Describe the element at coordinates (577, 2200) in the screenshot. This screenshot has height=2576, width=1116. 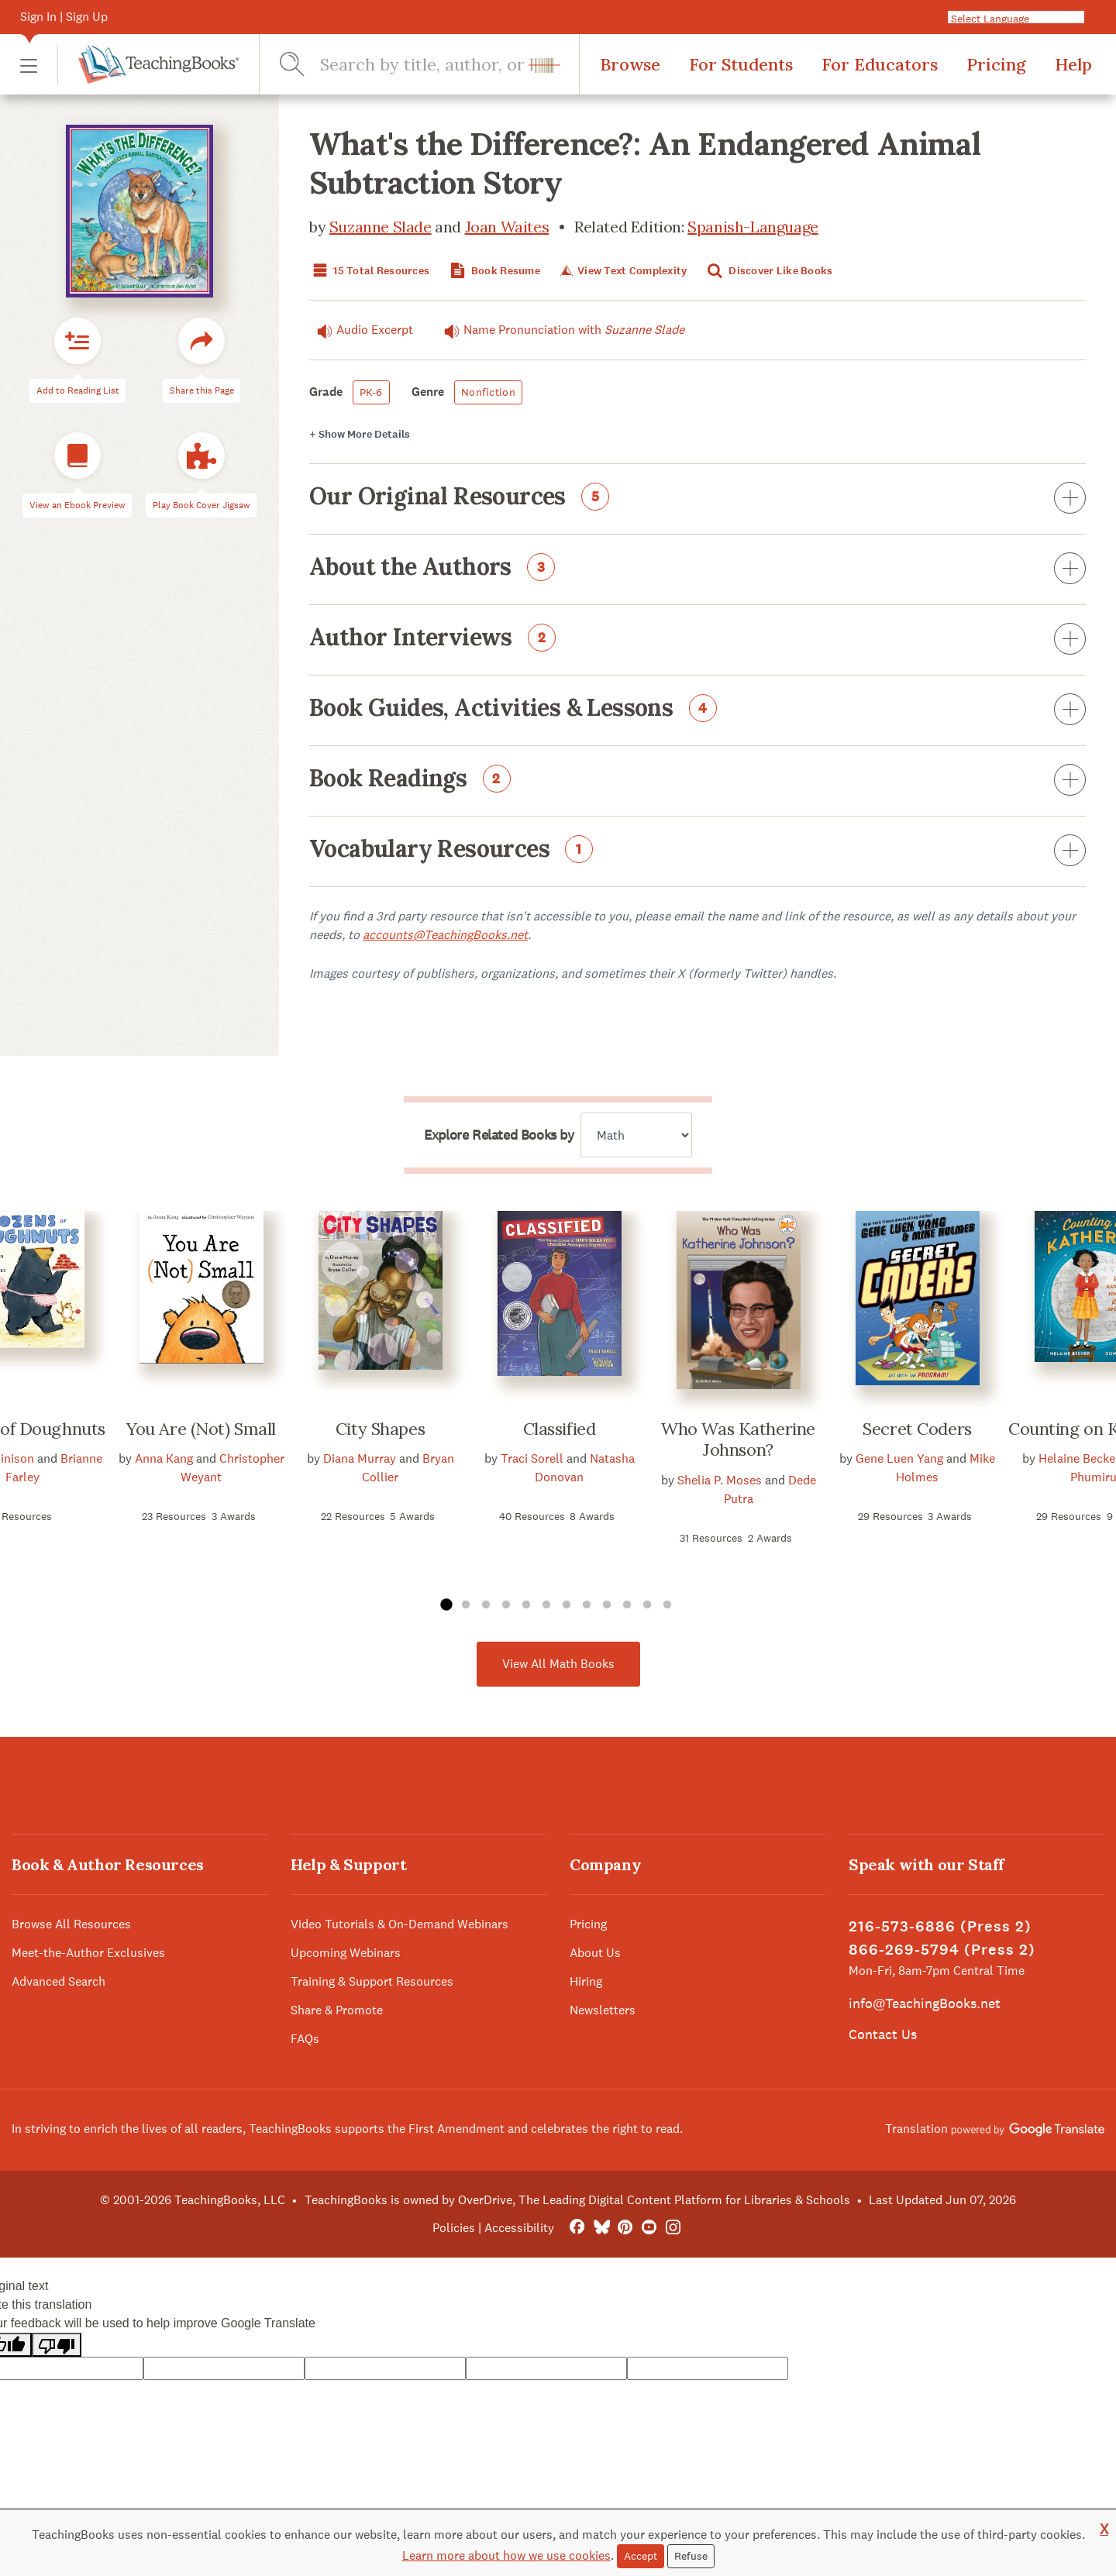
I see `TeachingBooks is owned by OverDrive, The Leading Digital Content Platform for Libraries & Schools` at that location.